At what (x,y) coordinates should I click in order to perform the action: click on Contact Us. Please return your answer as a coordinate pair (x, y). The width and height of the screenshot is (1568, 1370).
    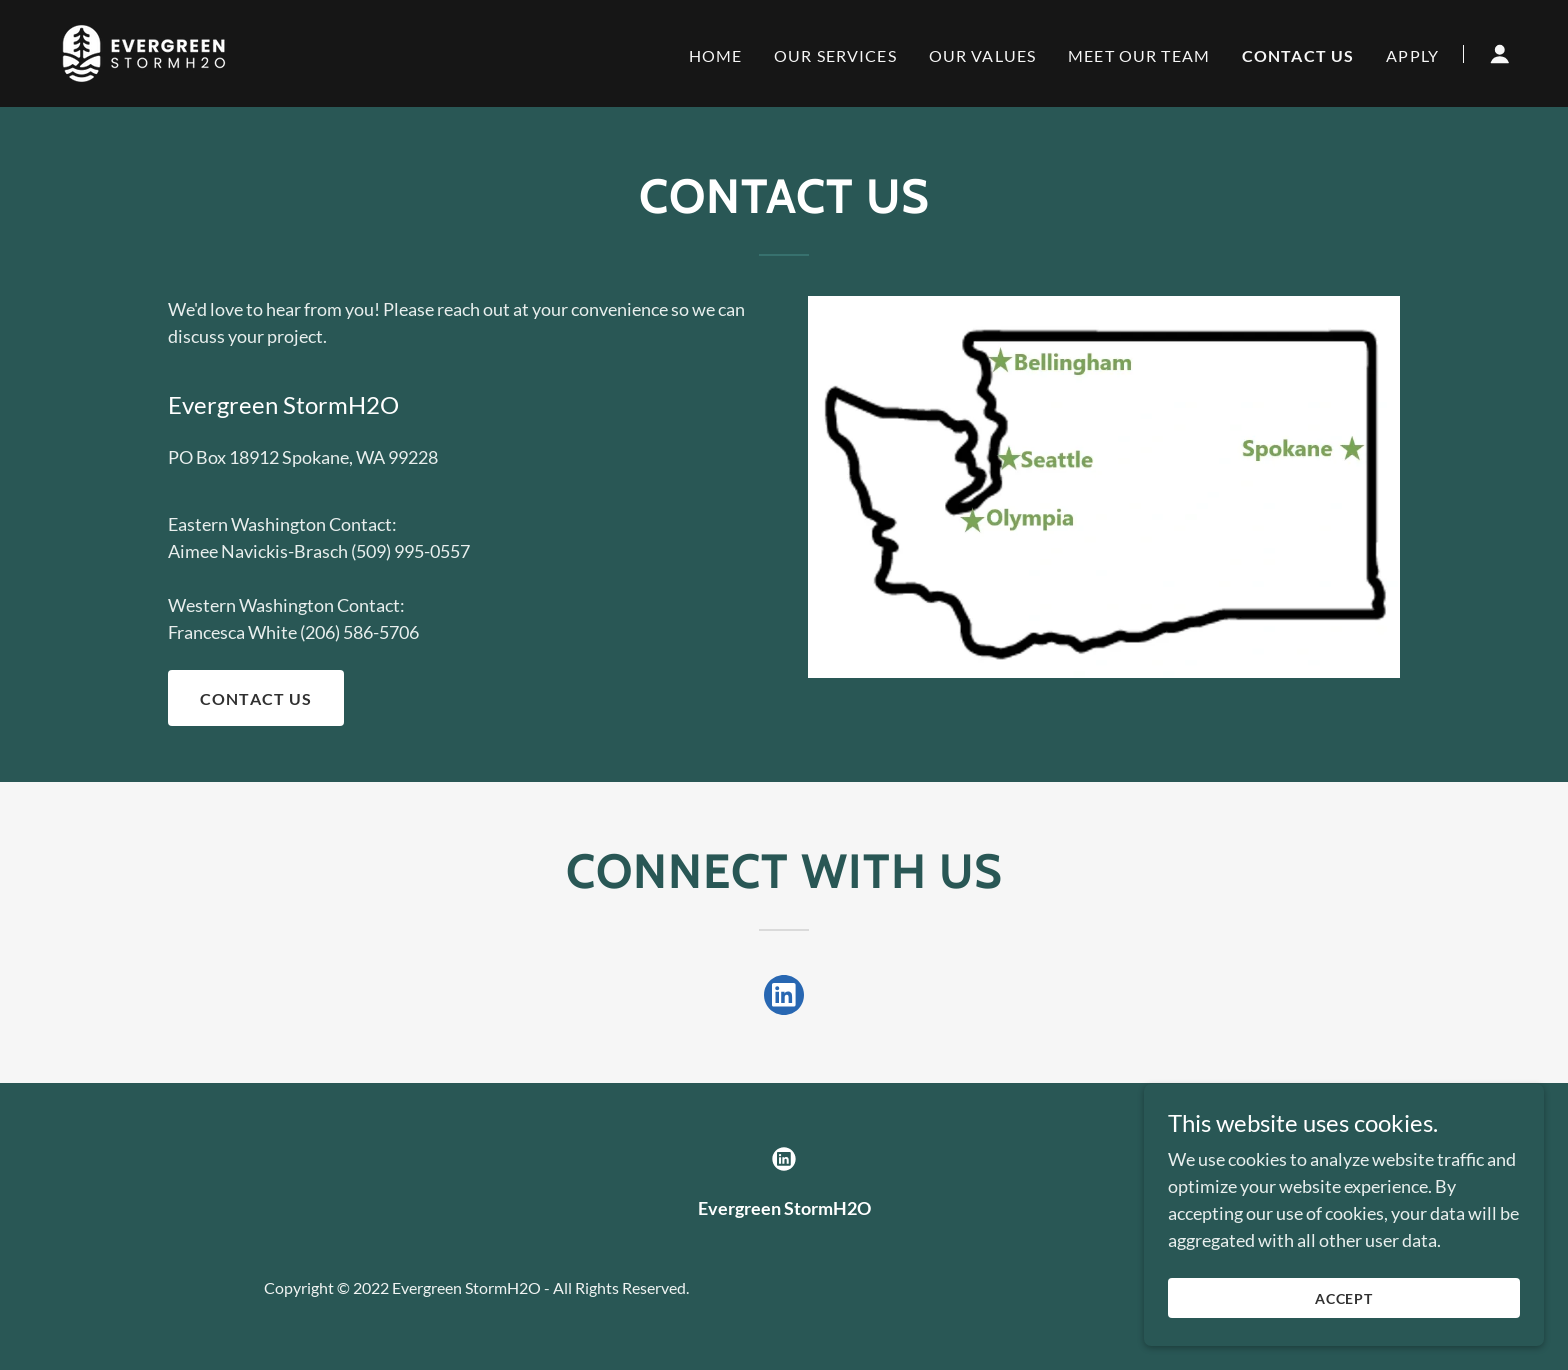
    Looking at the image, I should click on (256, 698).